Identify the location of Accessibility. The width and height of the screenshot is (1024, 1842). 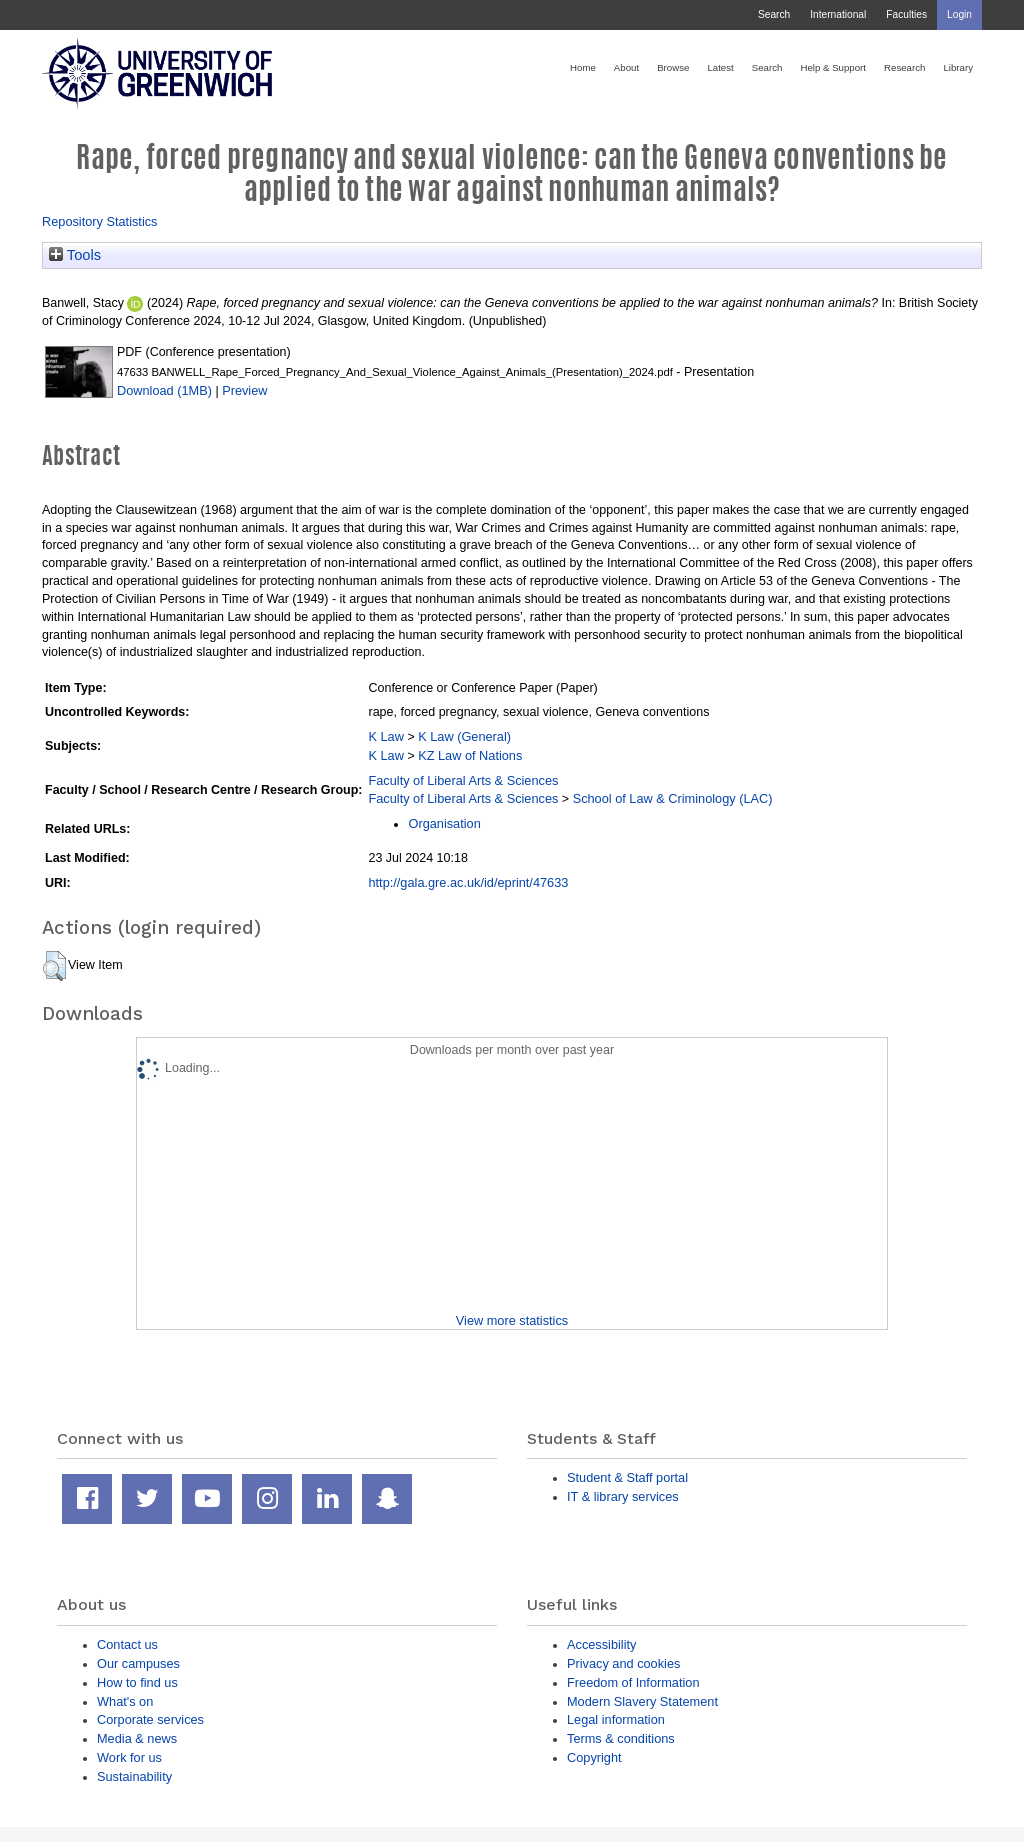
(601, 1644).